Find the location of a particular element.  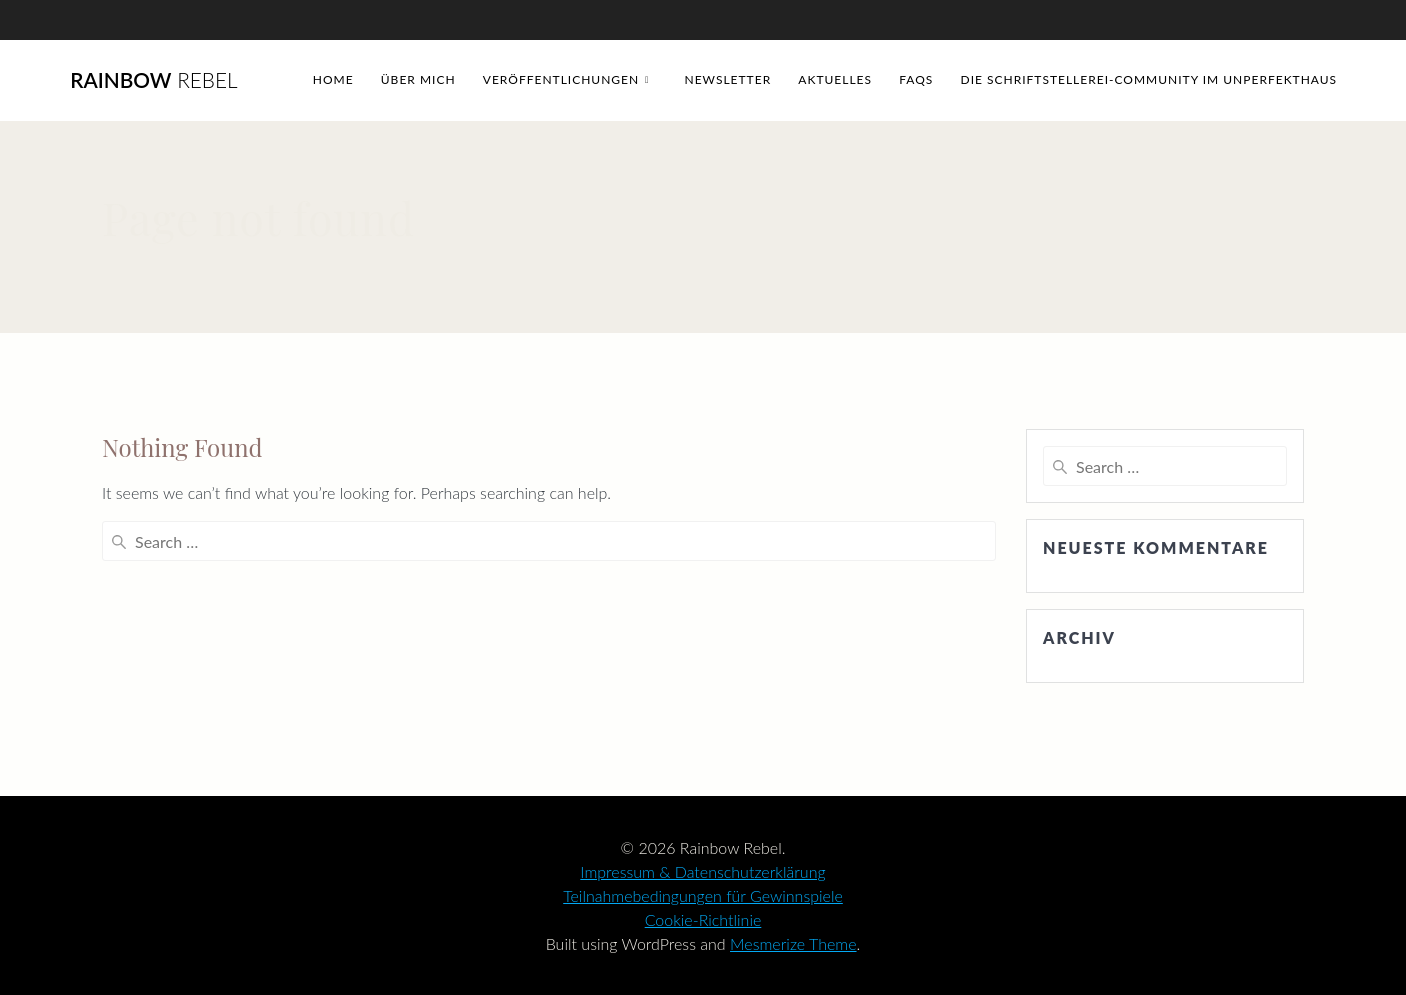

Home is located at coordinates (333, 79).